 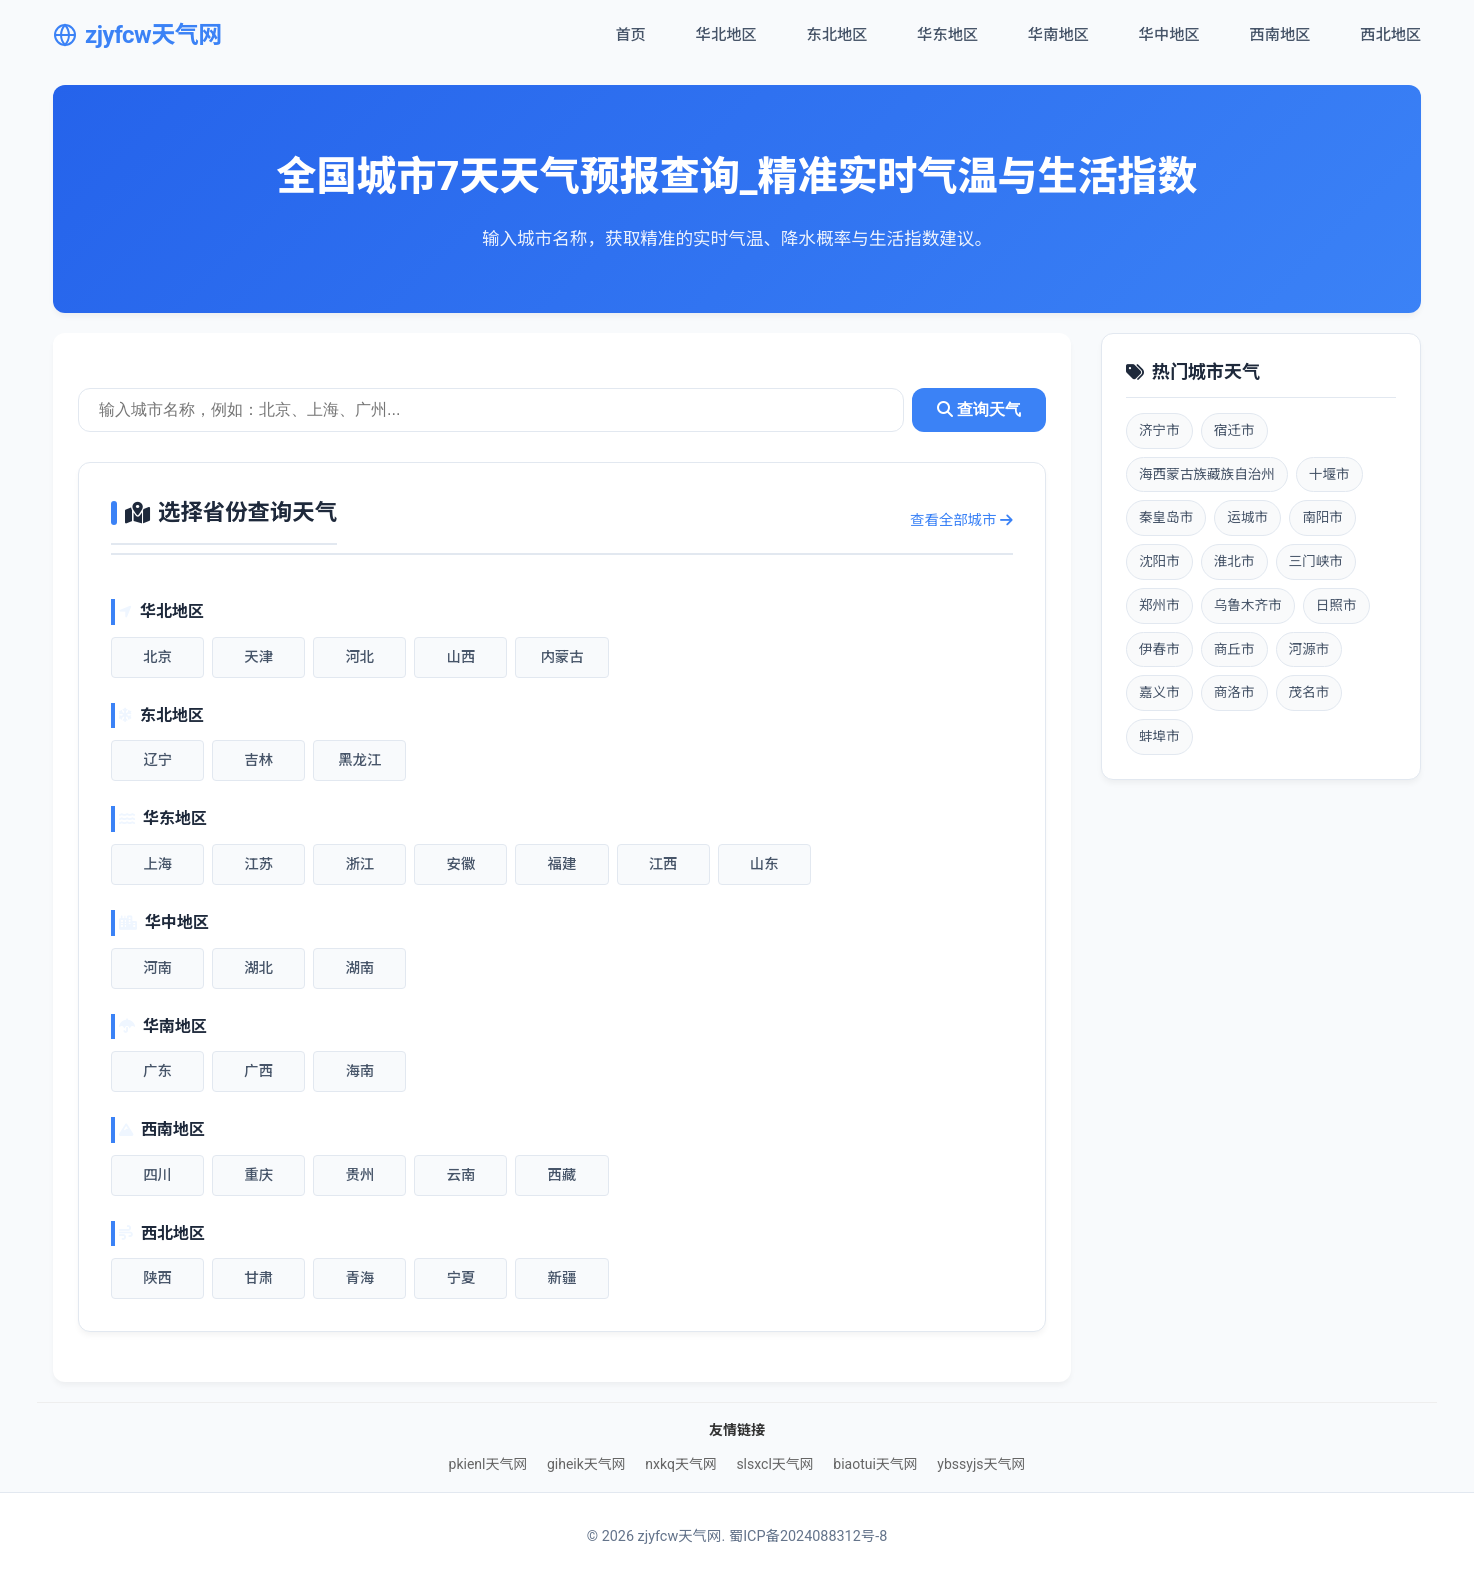 What do you see at coordinates (1234, 649) in the screenshot?
I see `商丘市` at bounding box center [1234, 649].